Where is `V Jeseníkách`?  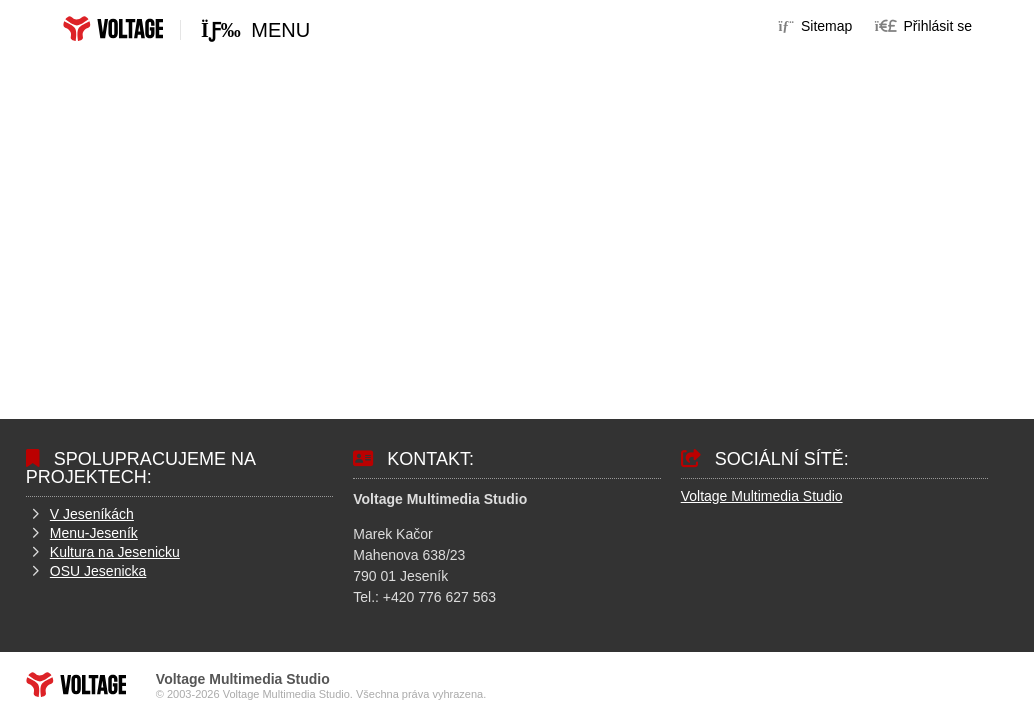
V Jeseníkách is located at coordinates (92, 514).